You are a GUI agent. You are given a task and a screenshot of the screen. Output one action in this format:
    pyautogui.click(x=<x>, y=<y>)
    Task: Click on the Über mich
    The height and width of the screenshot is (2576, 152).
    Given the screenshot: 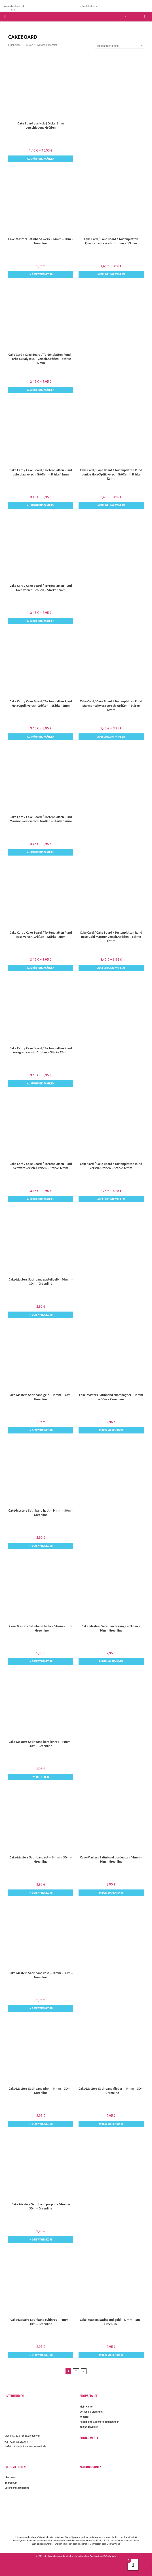 What is the action you would take?
    pyautogui.click(x=10, y=2477)
    